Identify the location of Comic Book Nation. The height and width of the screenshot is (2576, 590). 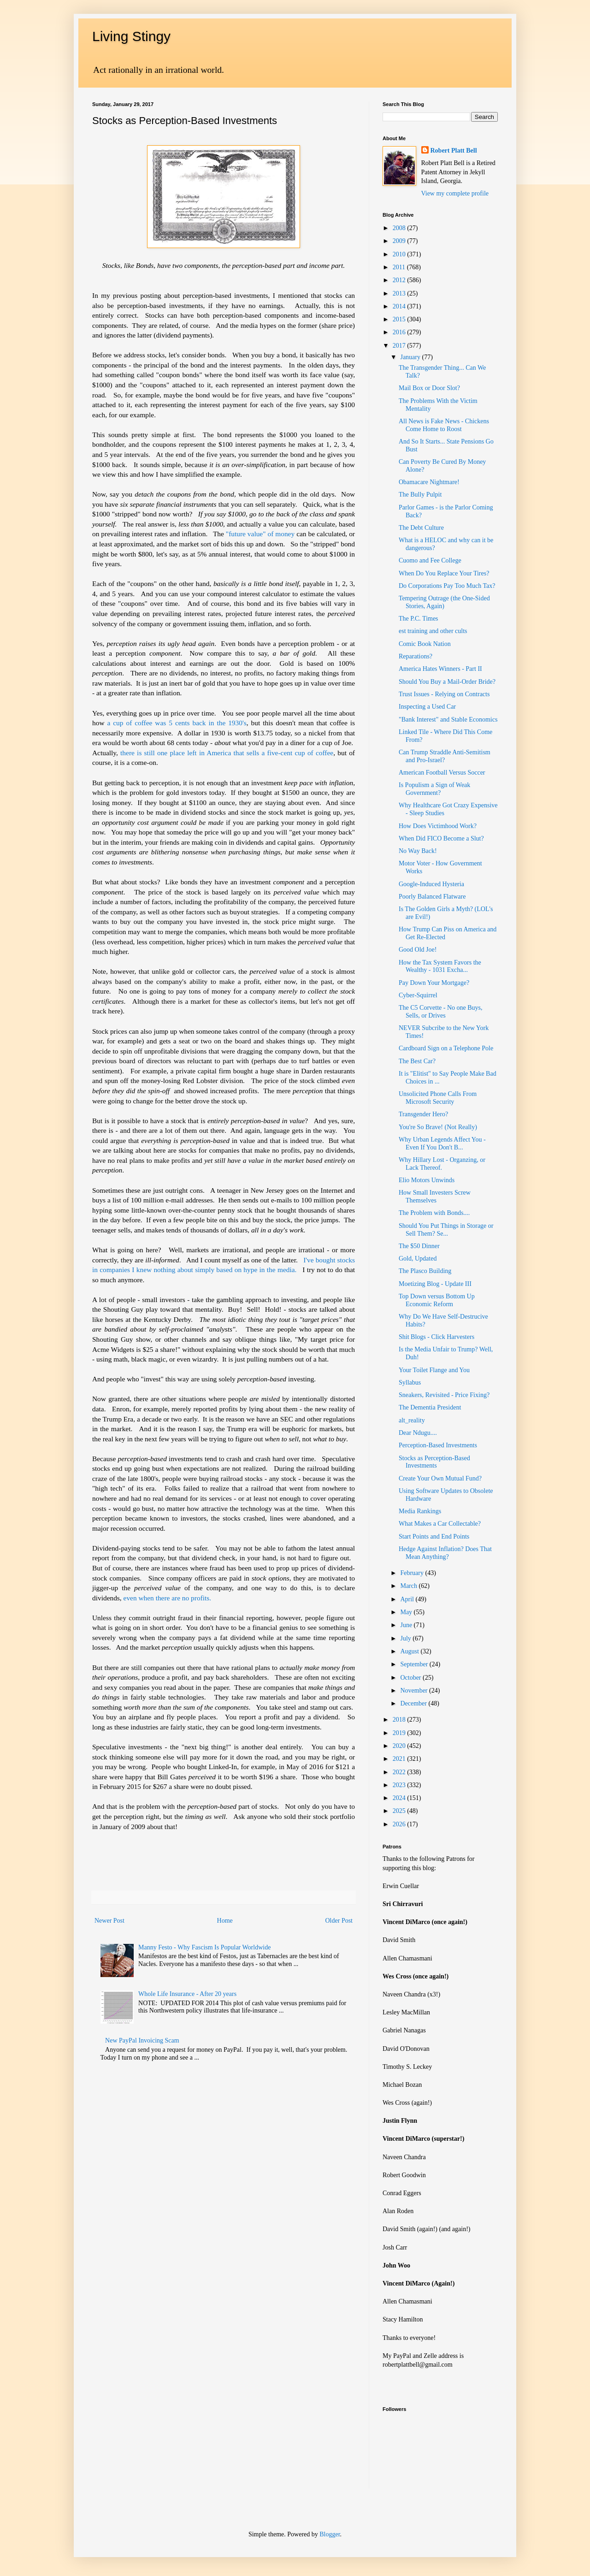
(425, 643).